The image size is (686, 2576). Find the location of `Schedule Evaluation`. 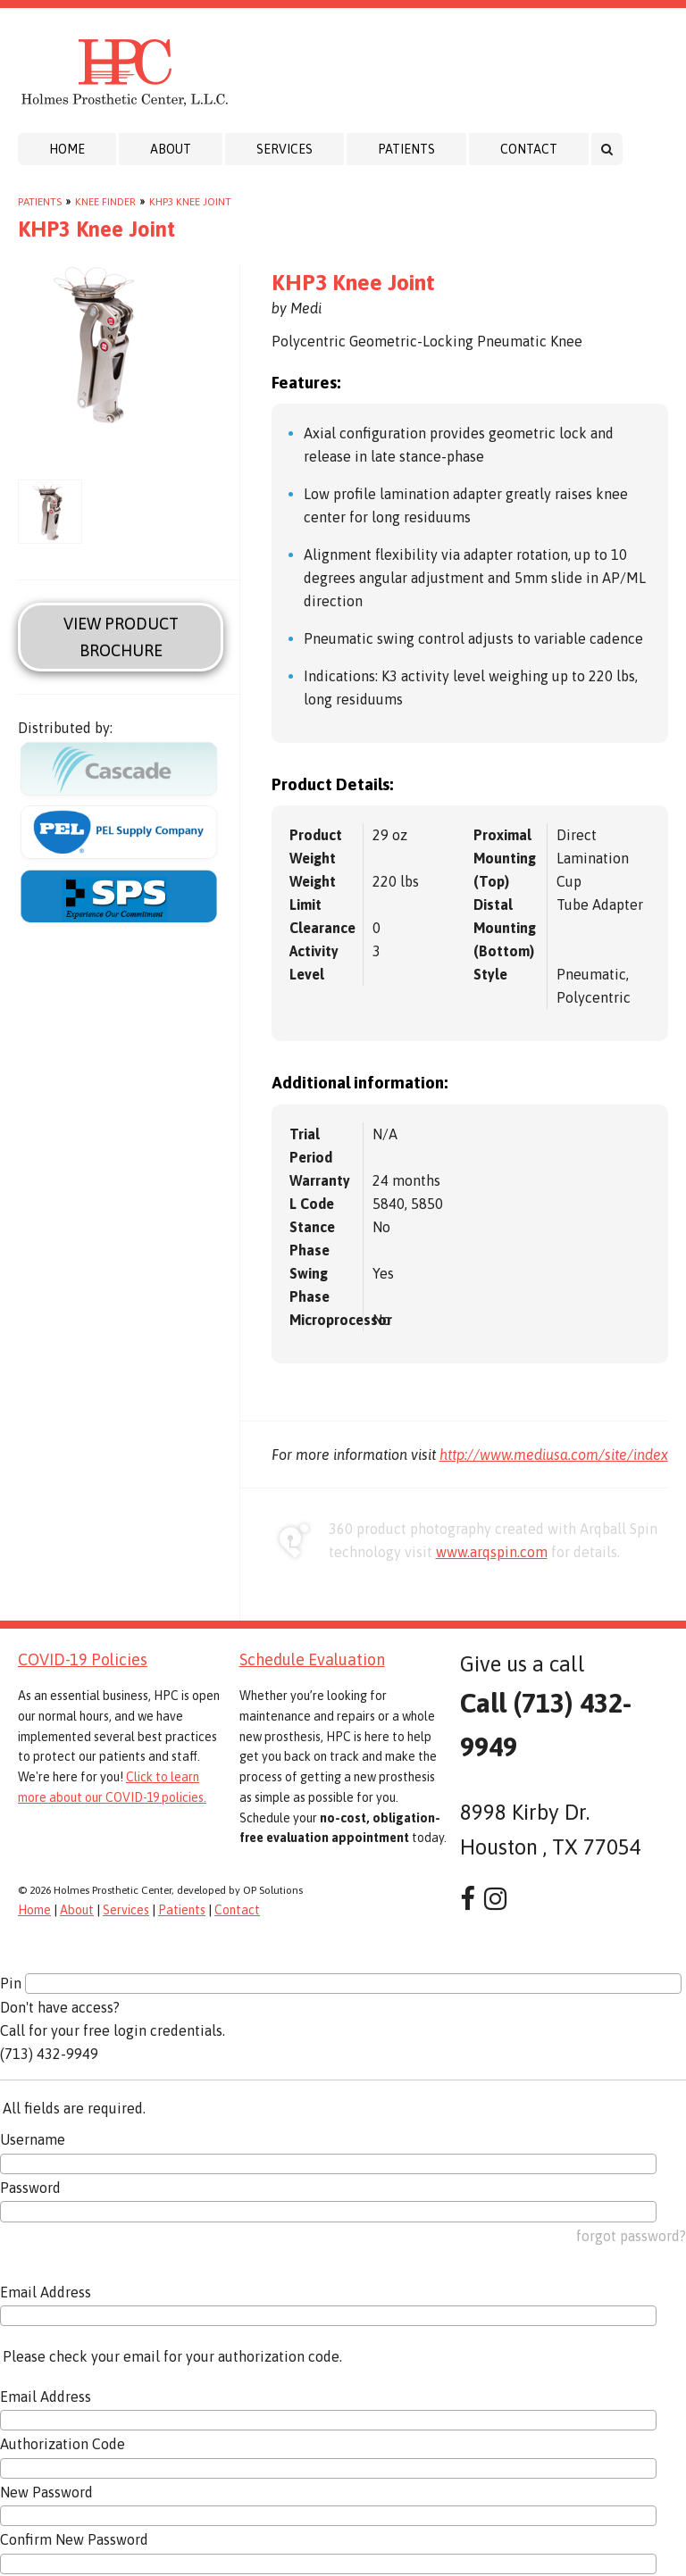

Schedule Evaluation is located at coordinates (312, 1659).